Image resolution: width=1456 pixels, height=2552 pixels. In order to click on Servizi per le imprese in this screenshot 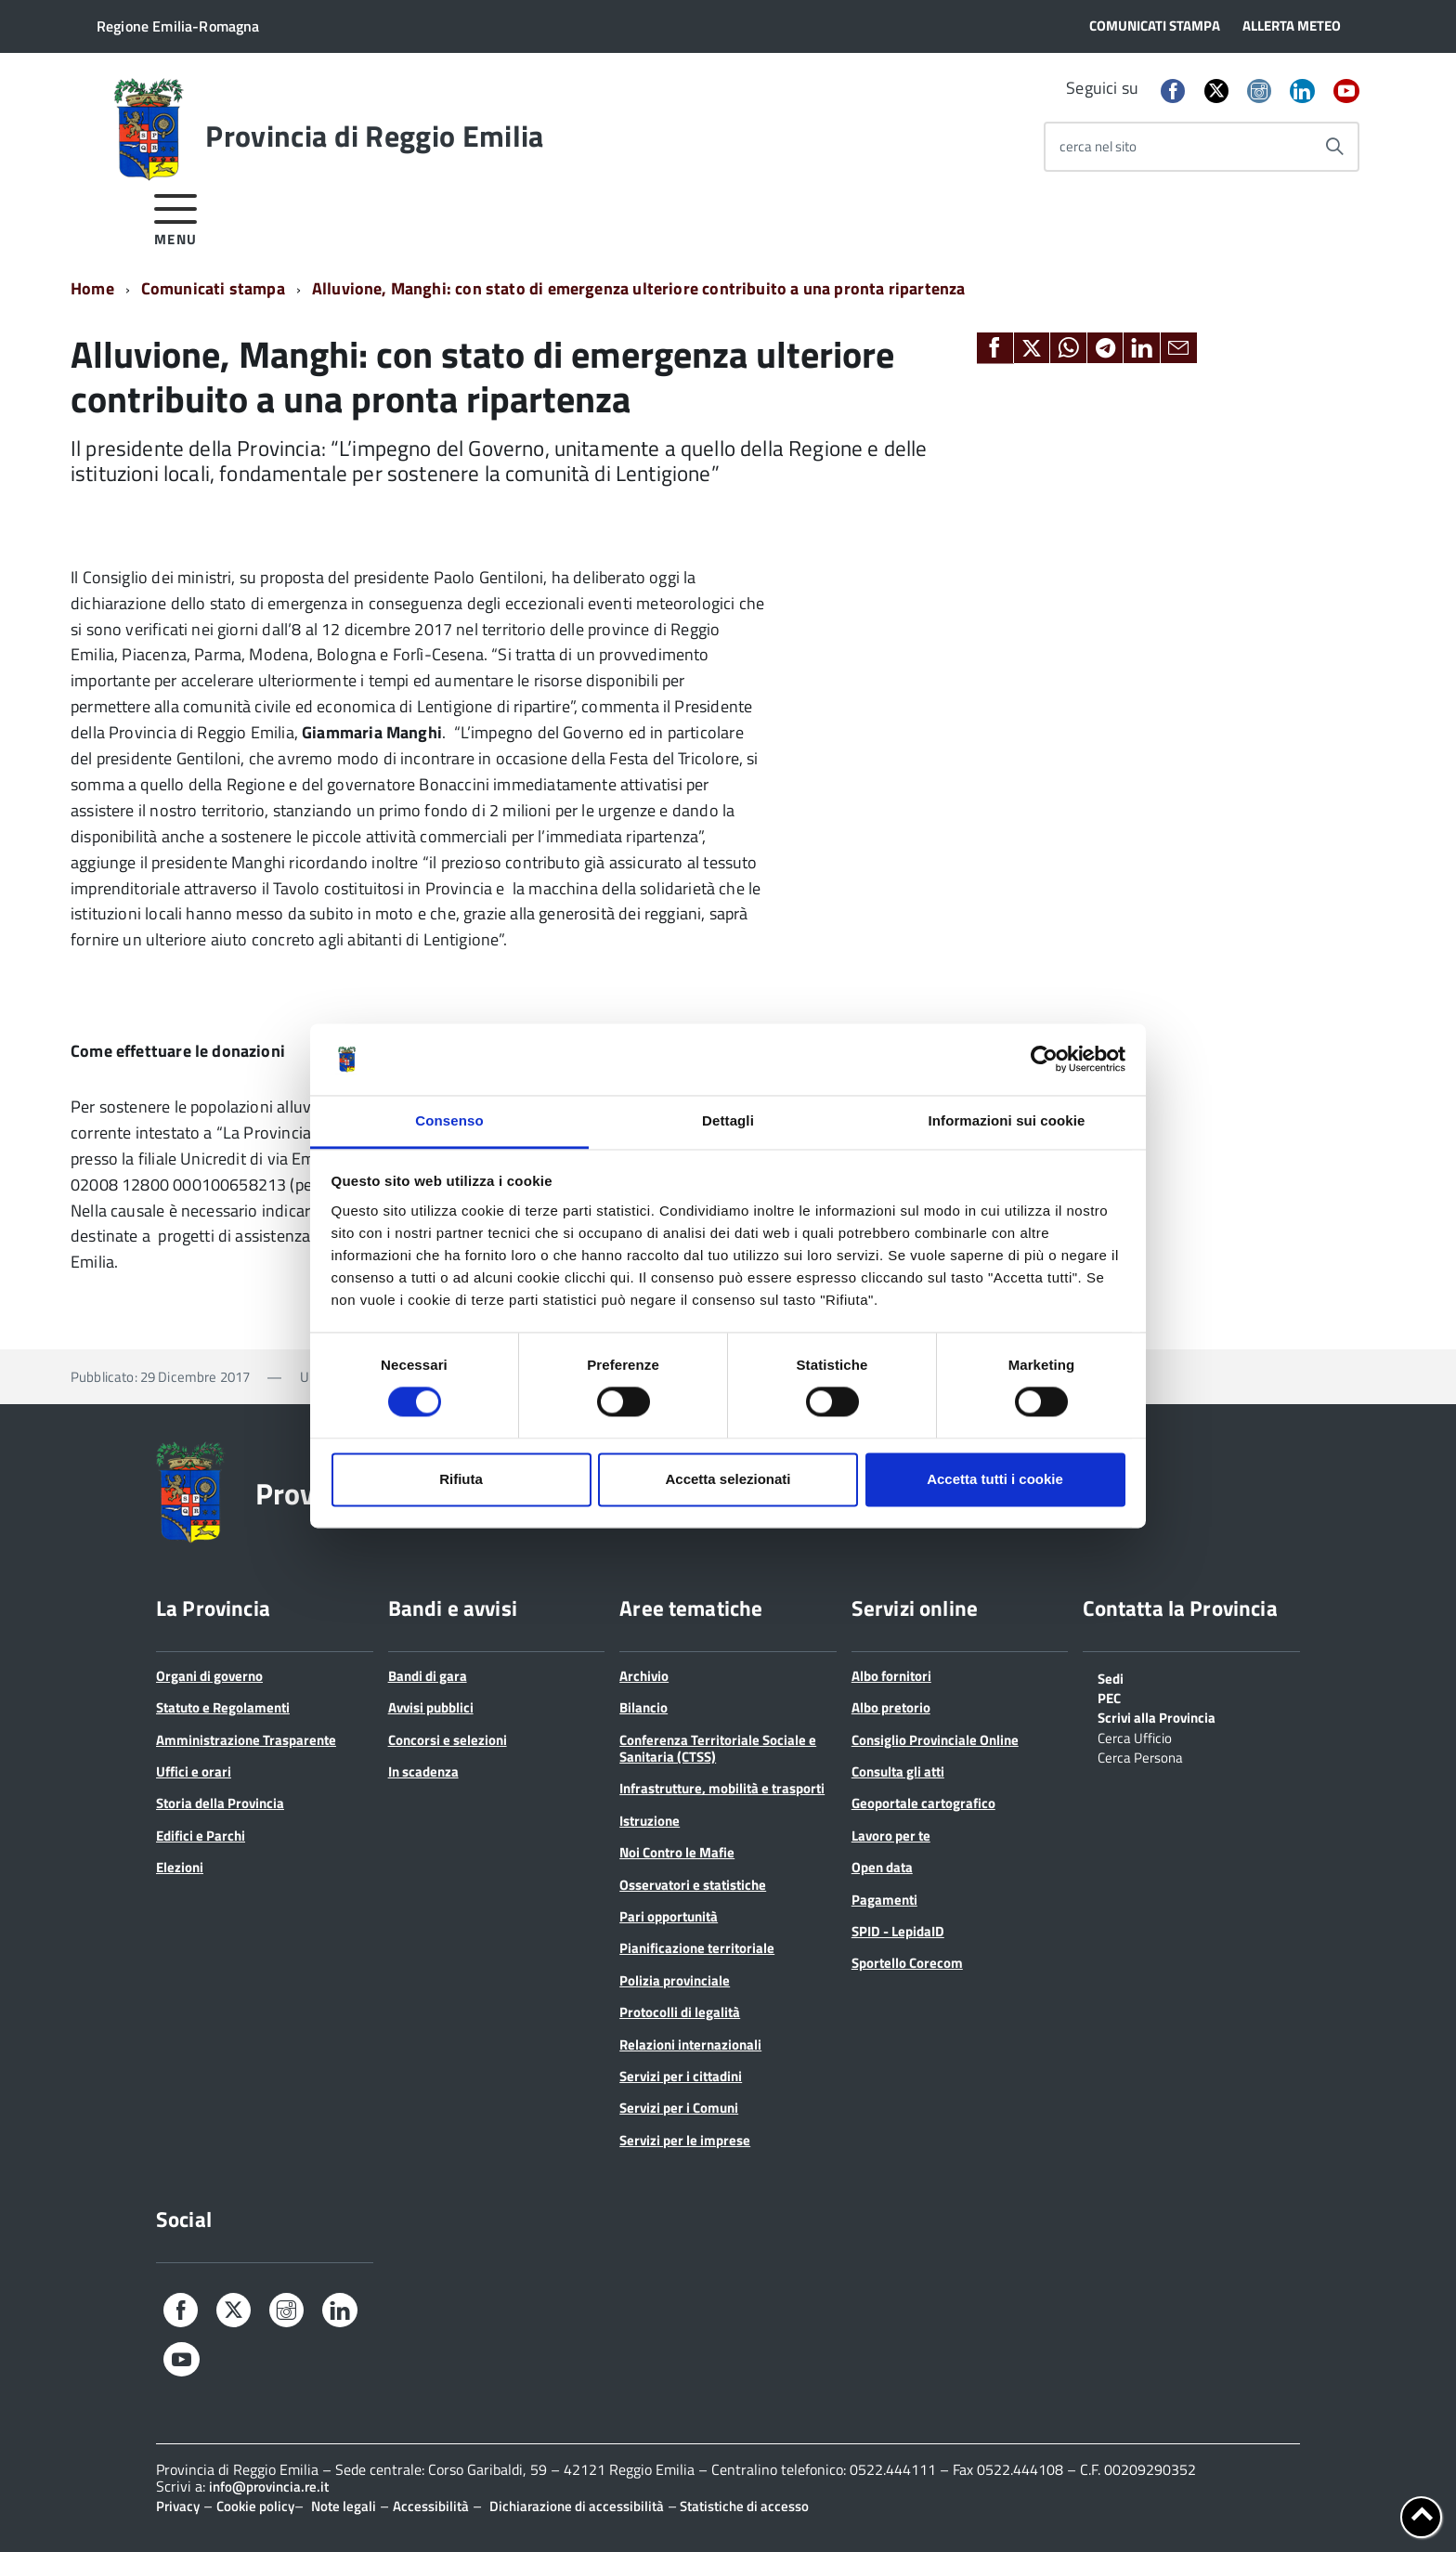, I will do `click(684, 2140)`.